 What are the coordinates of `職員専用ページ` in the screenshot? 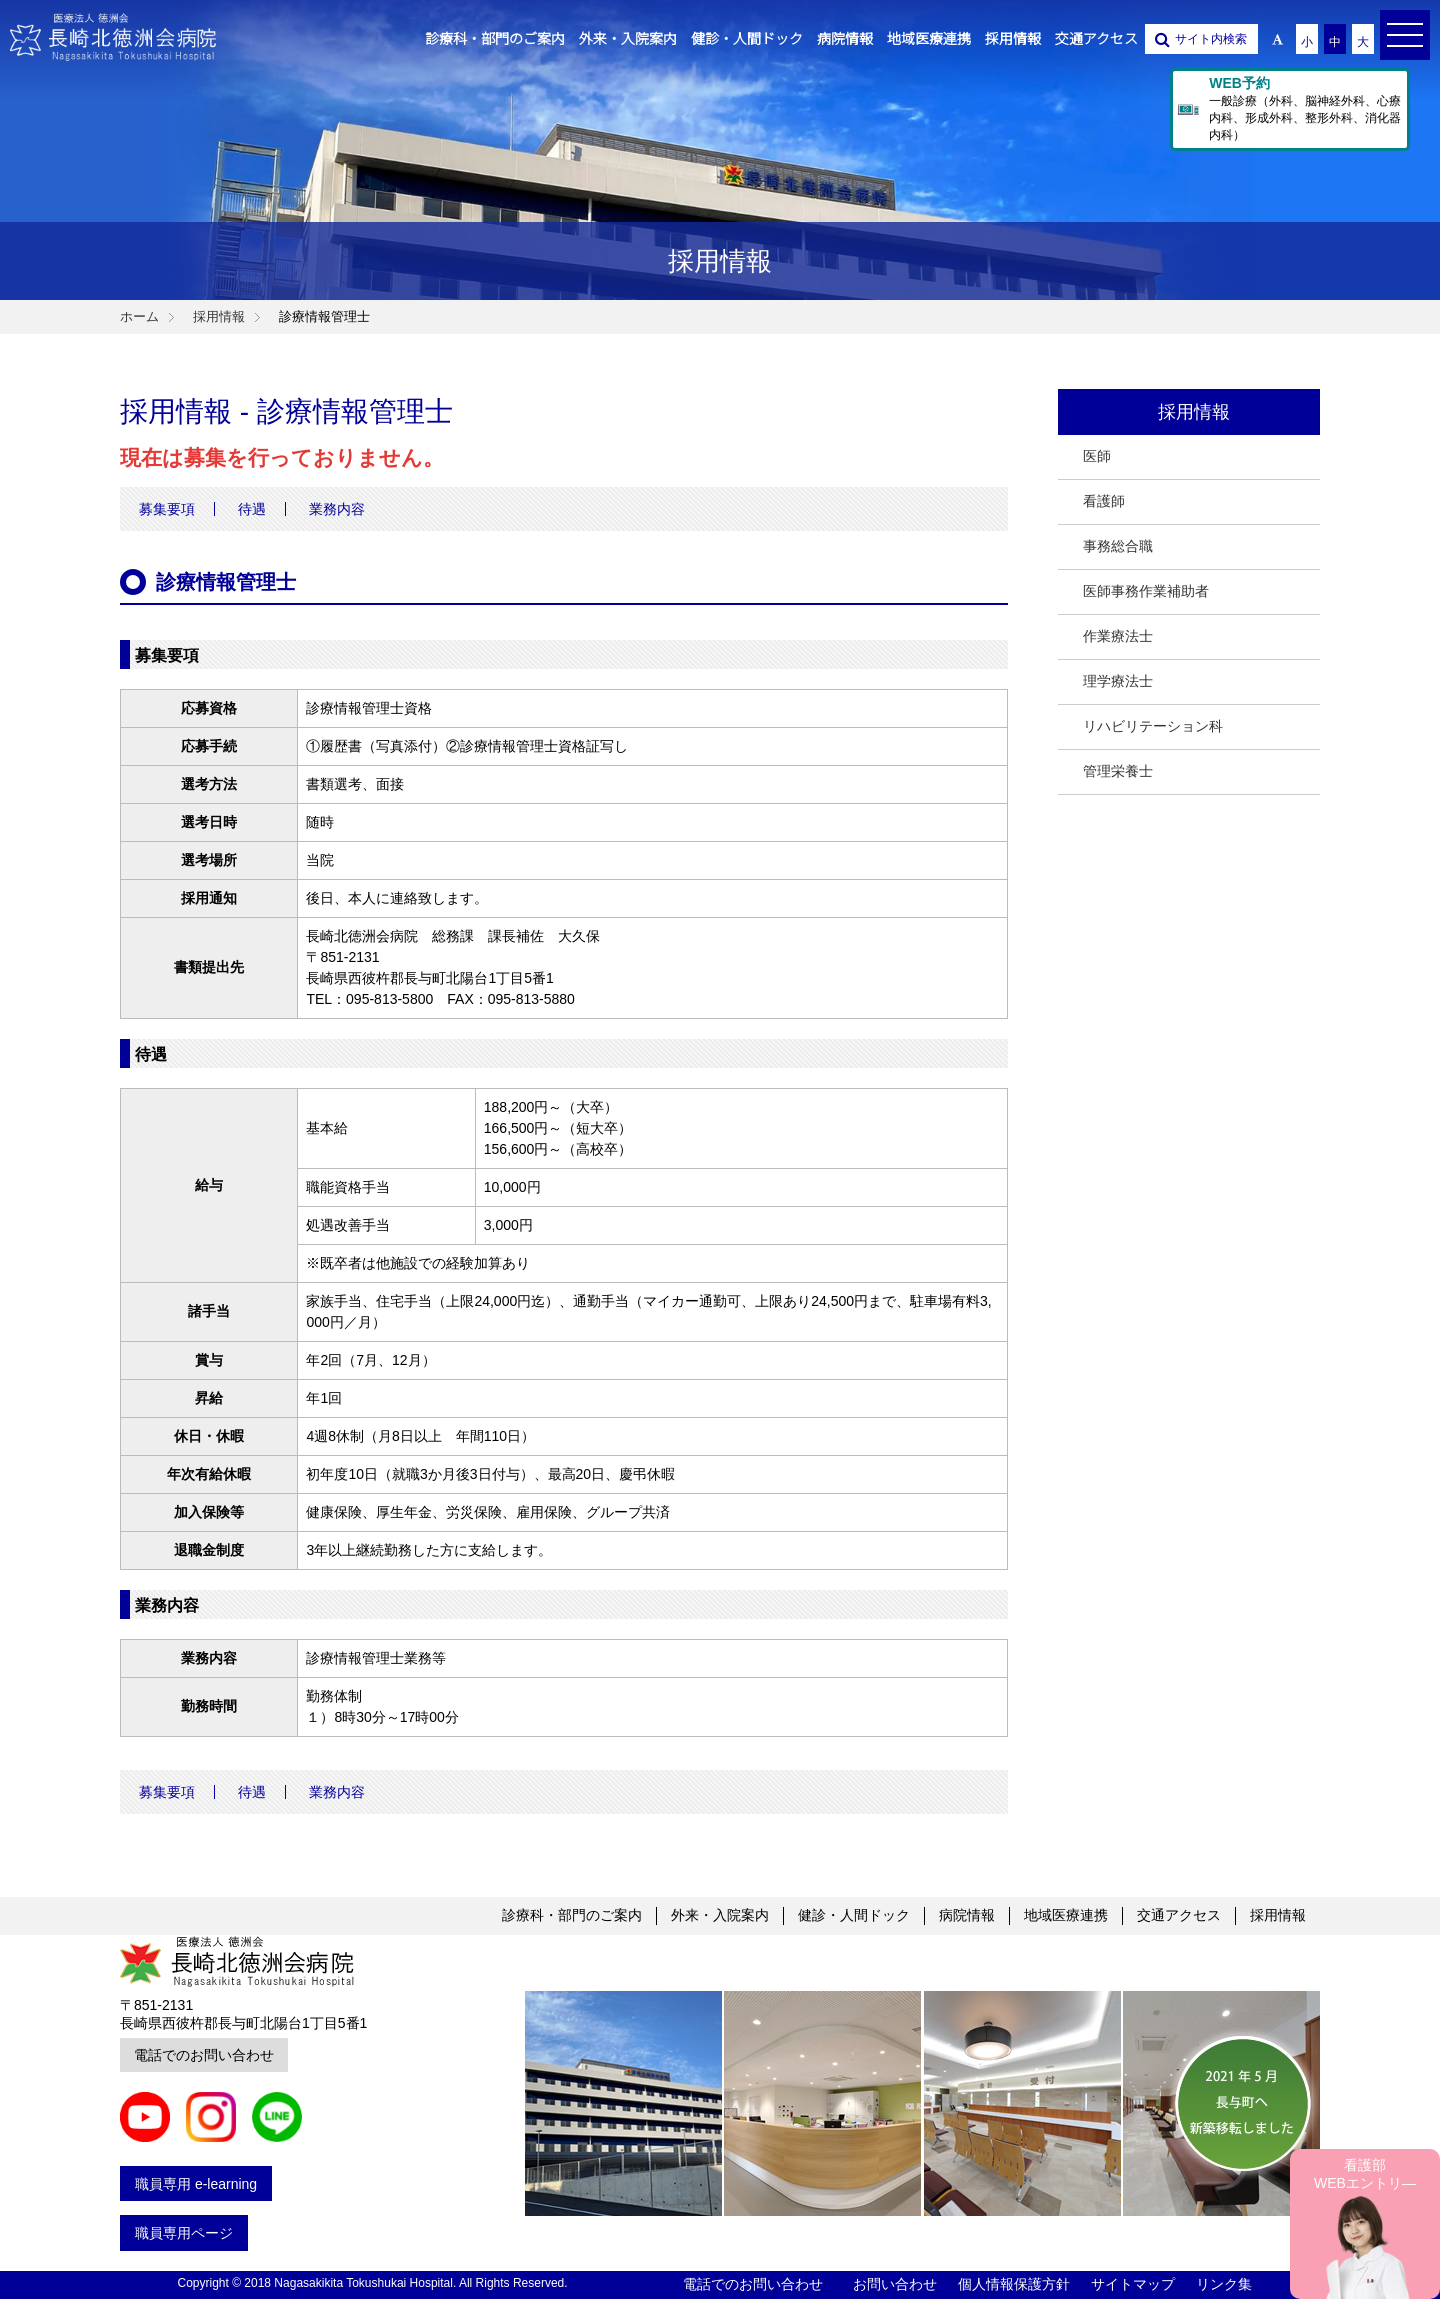 It's located at (184, 2233).